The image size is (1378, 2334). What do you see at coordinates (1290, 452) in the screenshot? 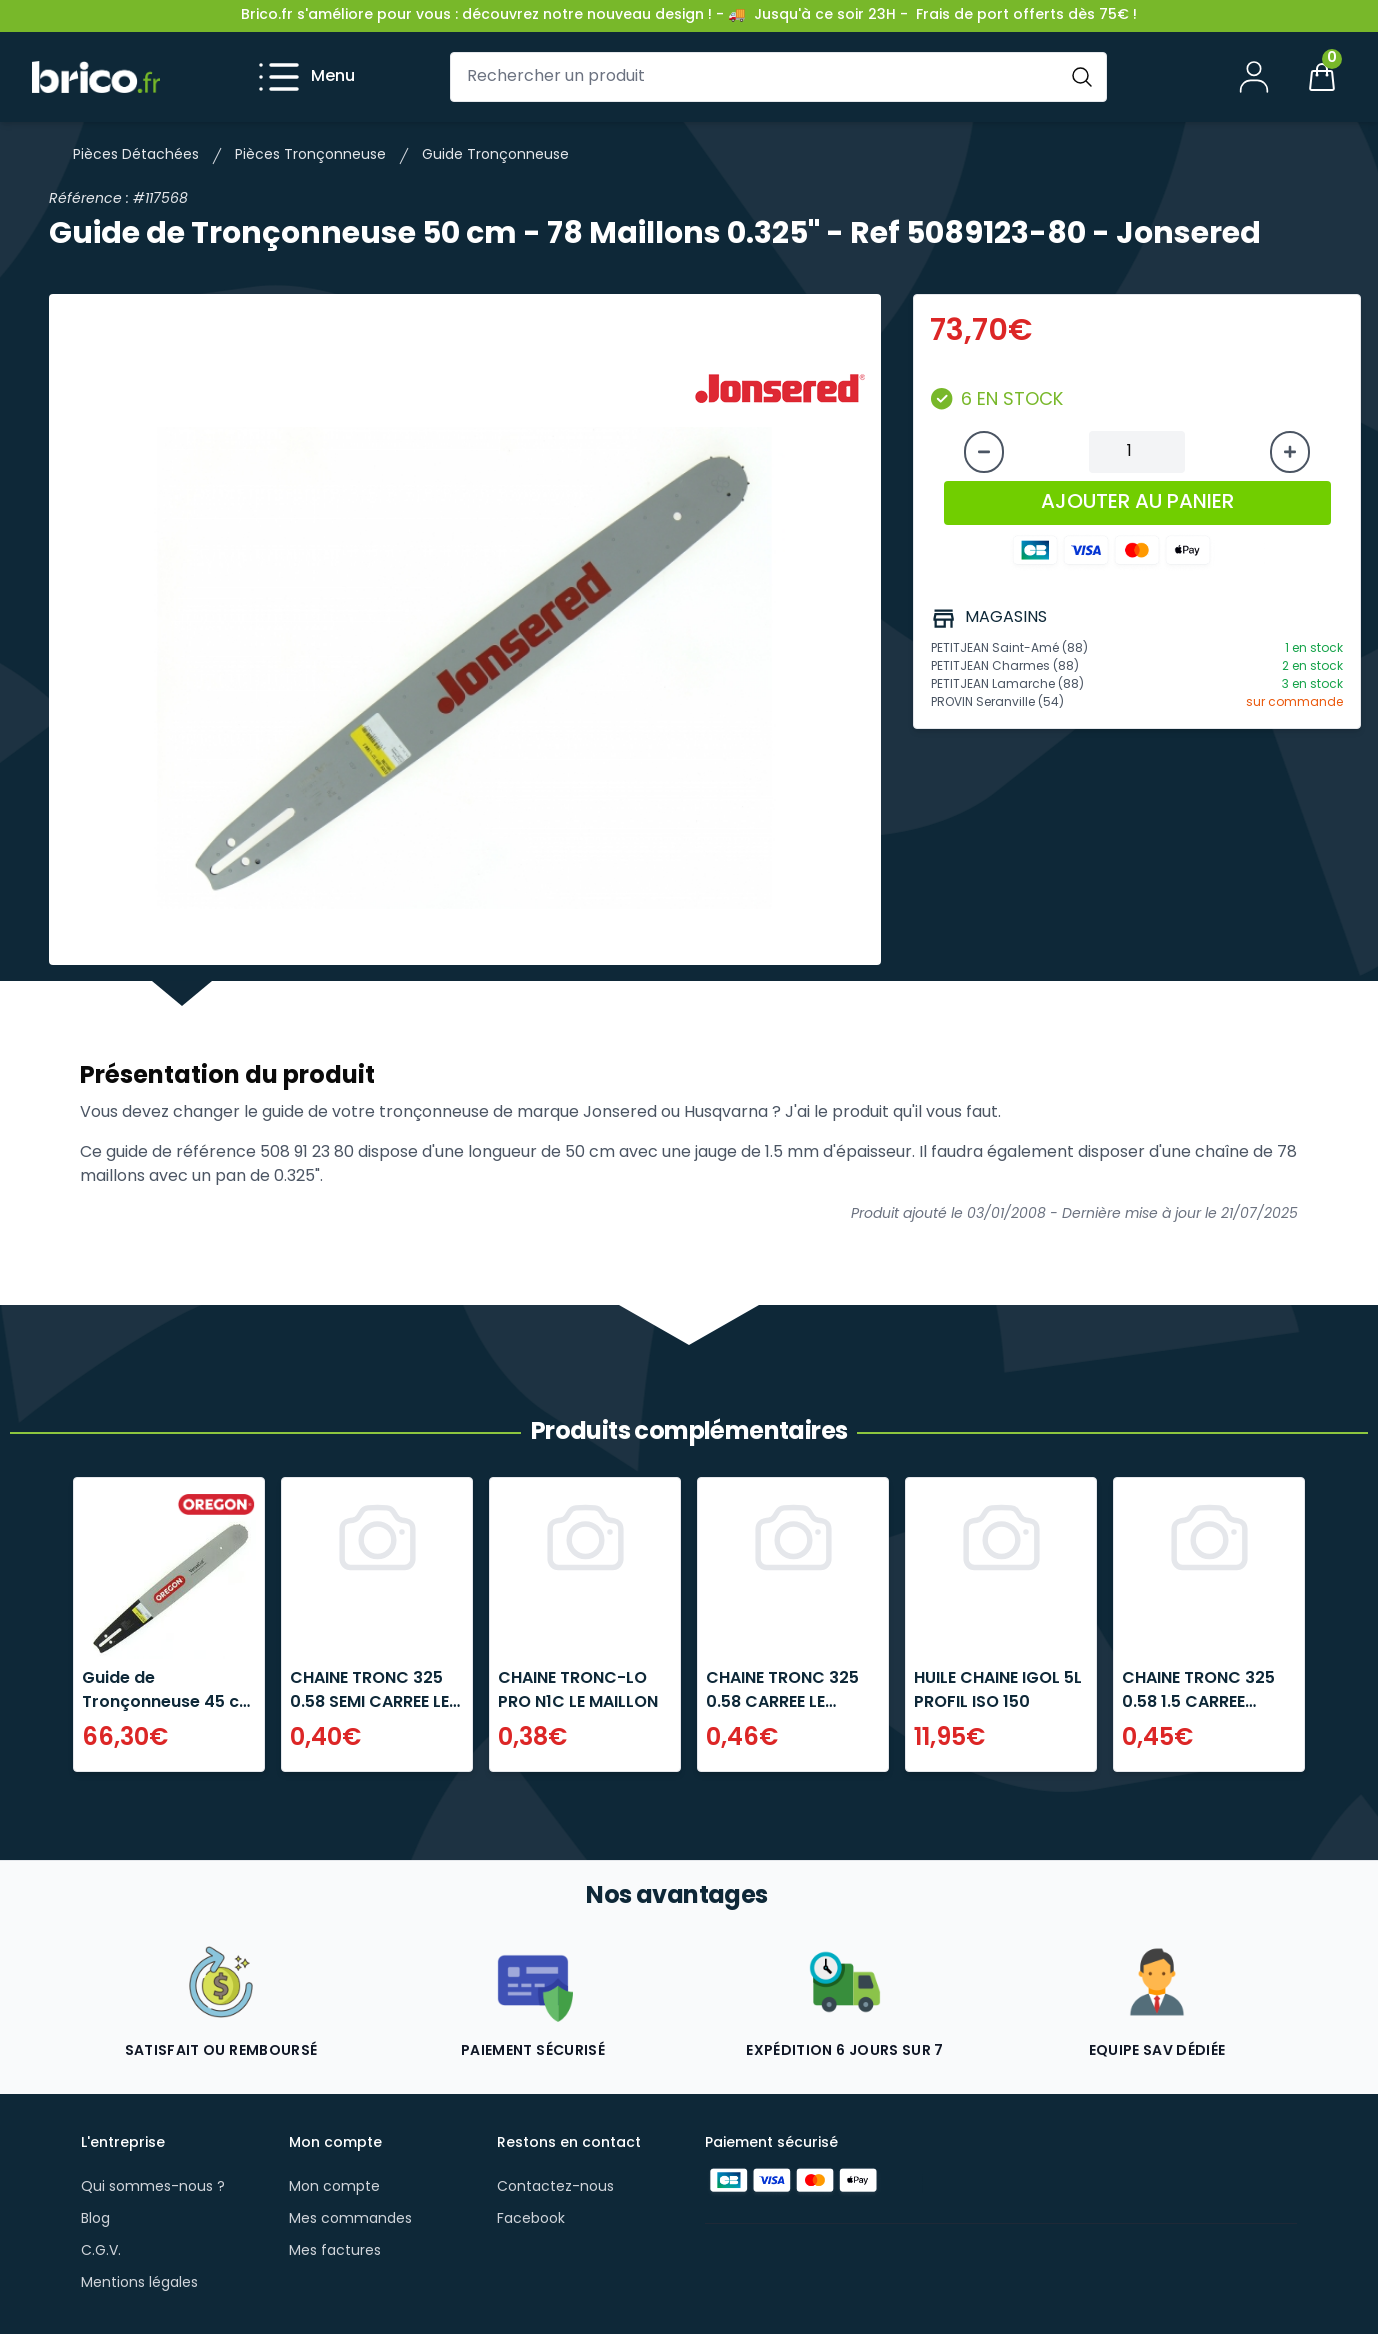
I see `[Augmenter la quantité]` at bounding box center [1290, 452].